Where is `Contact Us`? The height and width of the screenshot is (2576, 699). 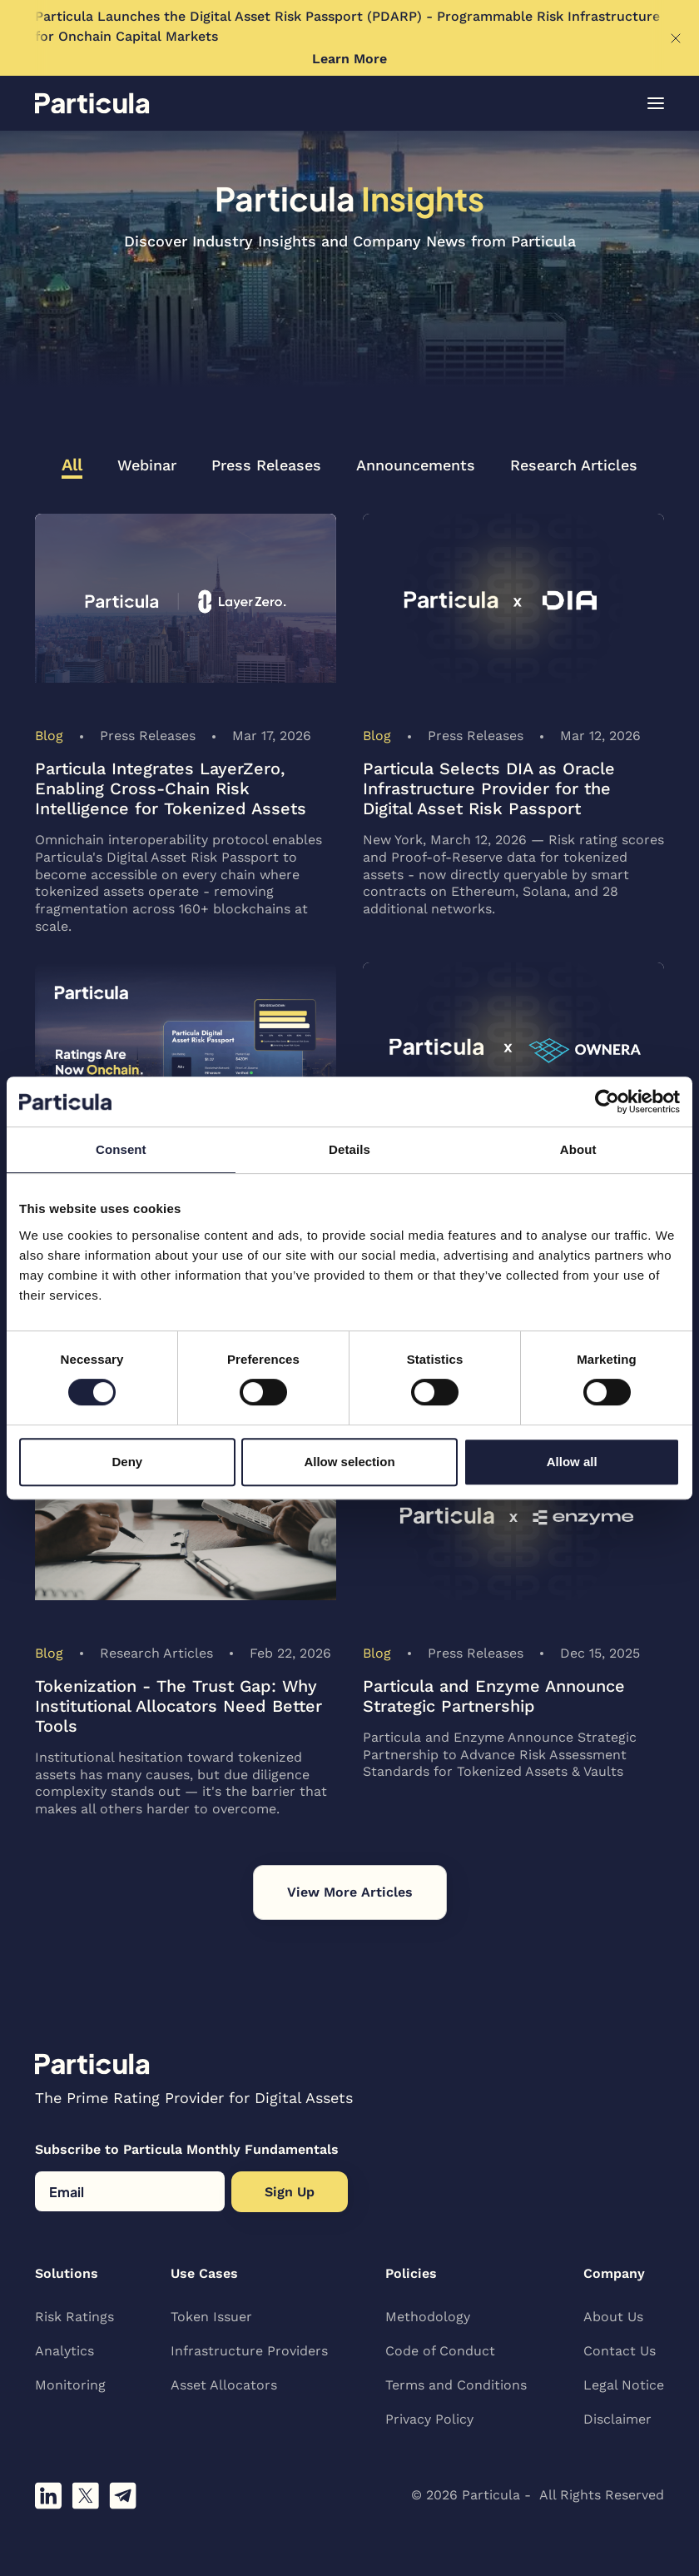 Contact Us is located at coordinates (619, 2351).